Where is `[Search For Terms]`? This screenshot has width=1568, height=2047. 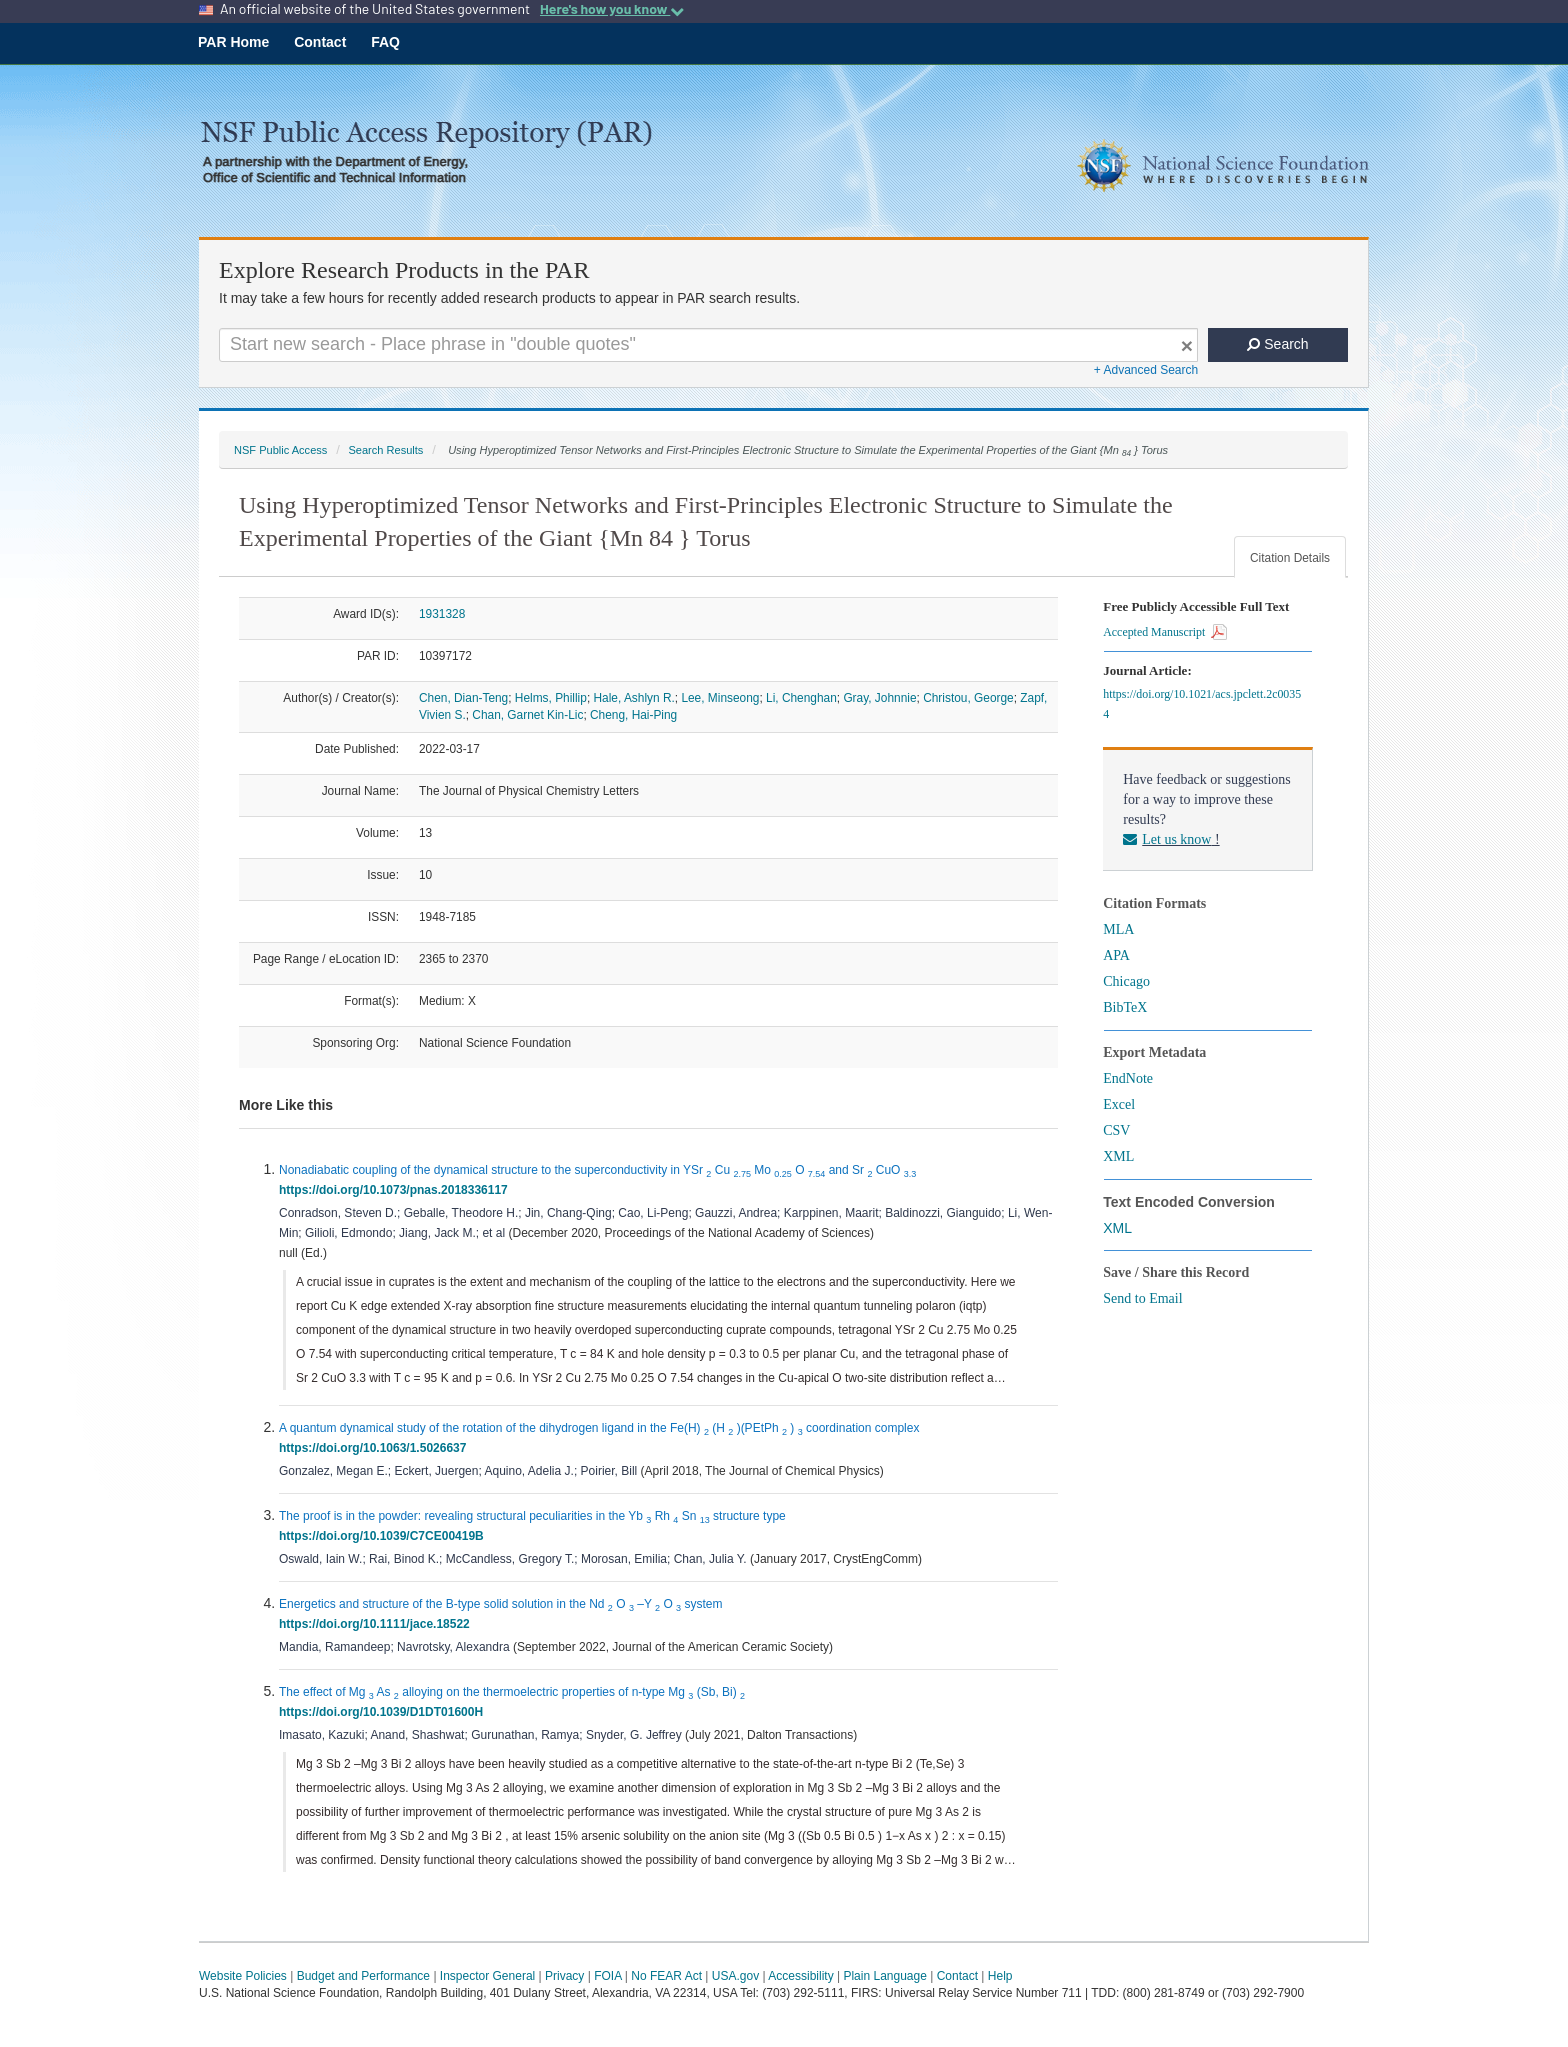
[Search For Terms] is located at coordinates (708, 345).